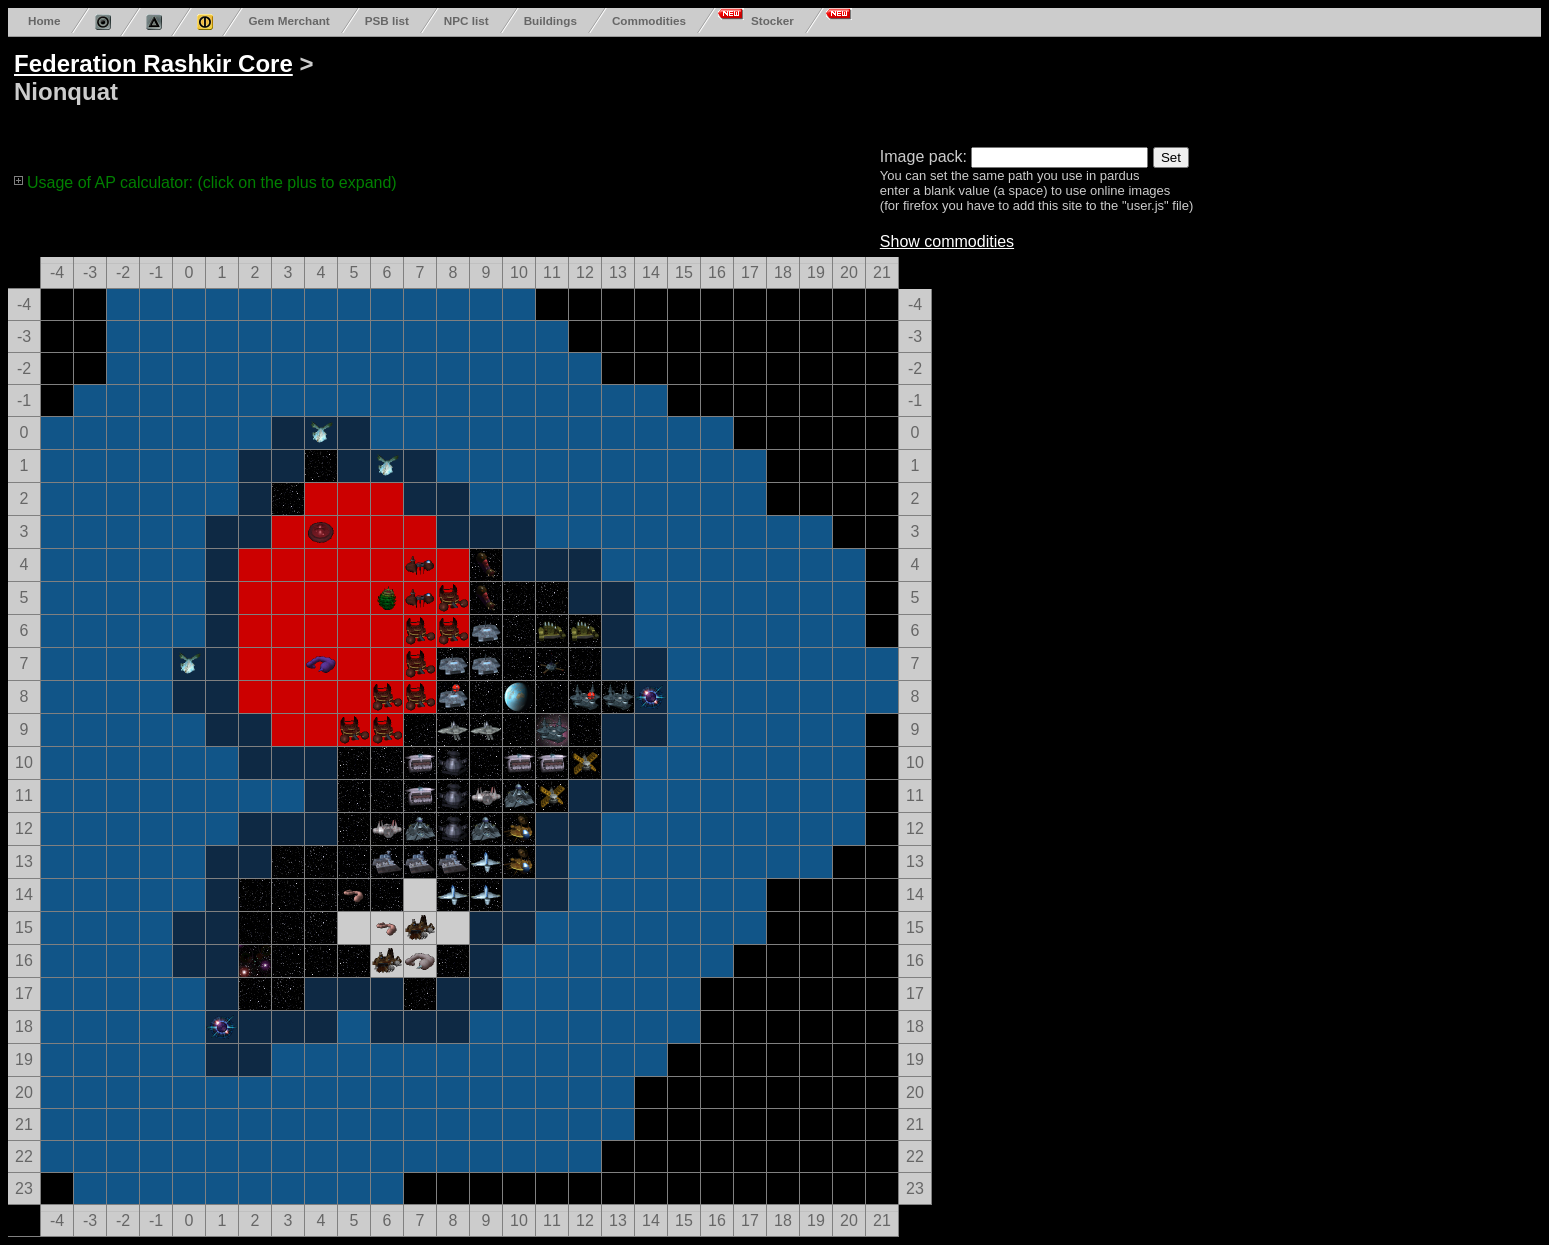 Image resolution: width=1549 pixels, height=1245 pixels. Describe the element at coordinates (387, 20) in the screenshot. I see `PSB list` at that location.